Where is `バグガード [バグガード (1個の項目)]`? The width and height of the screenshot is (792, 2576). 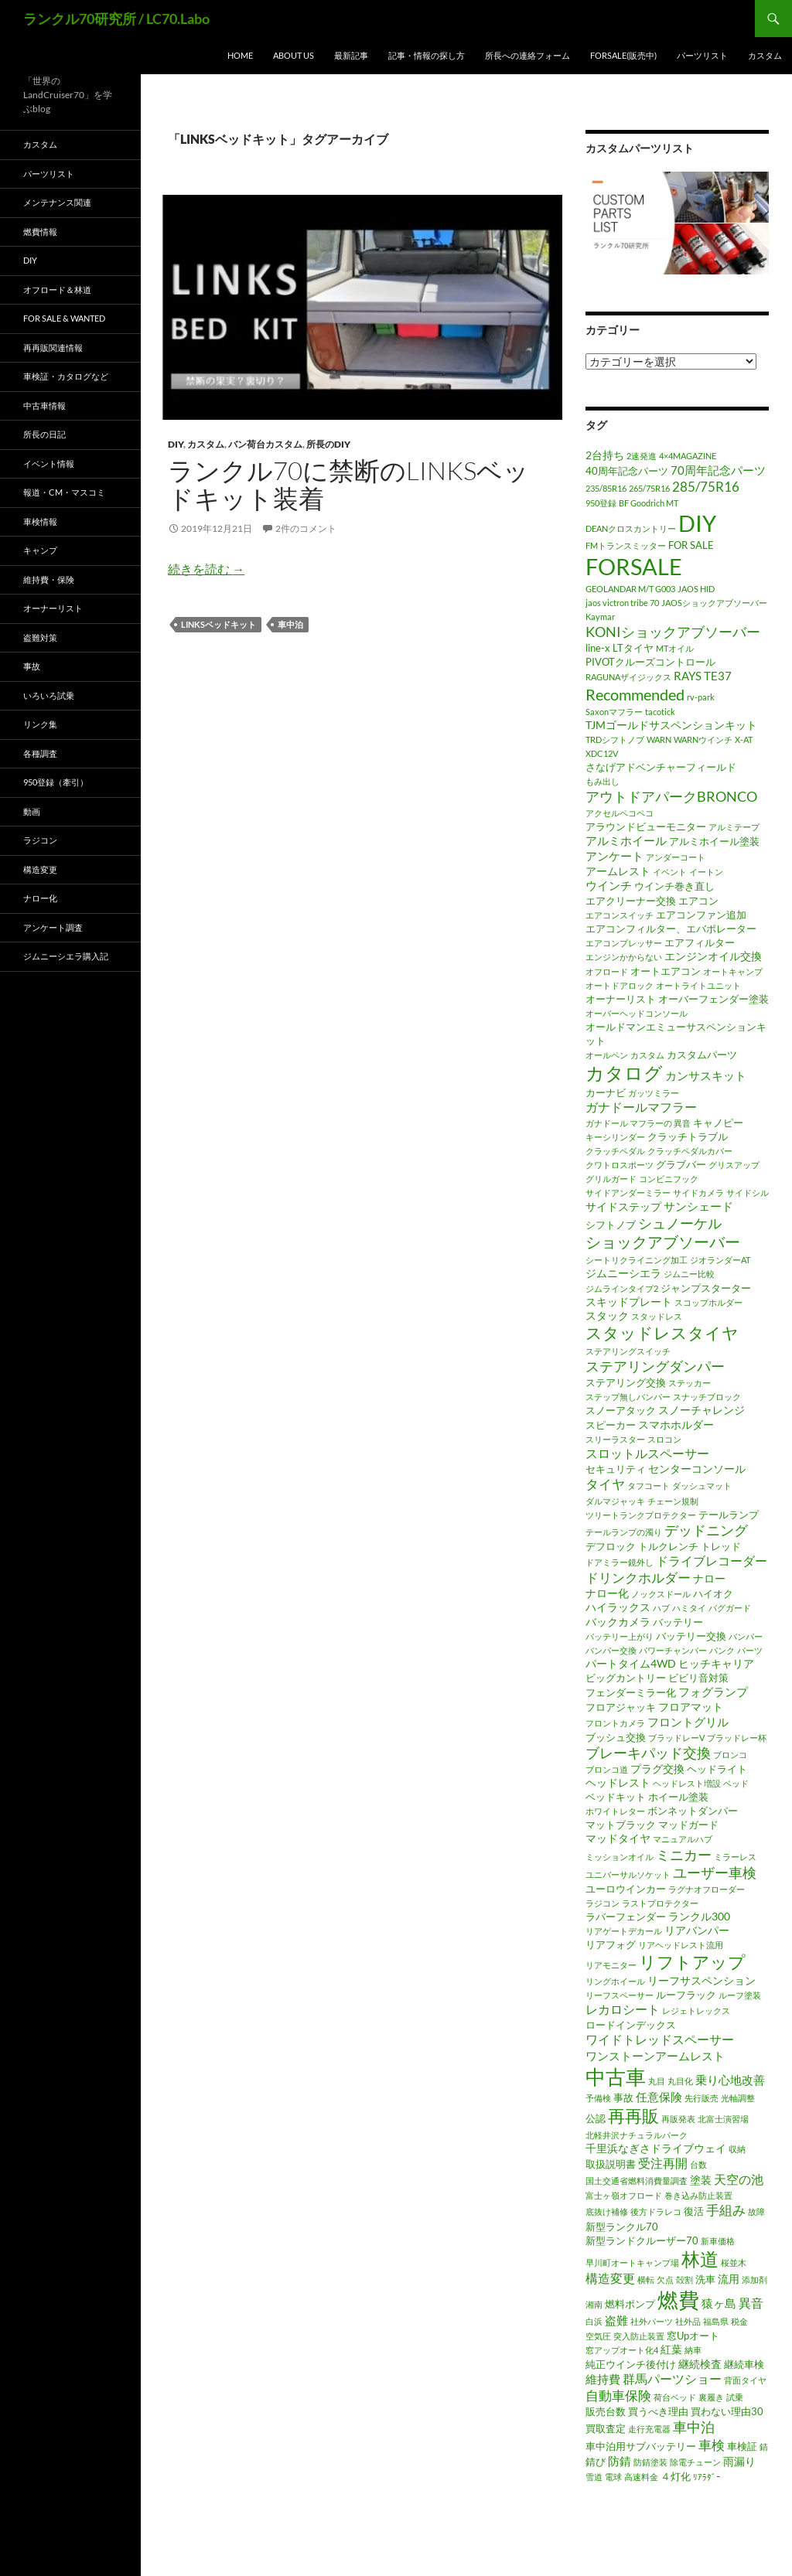
バグガード [バグガード (1個の項目)] is located at coordinates (729, 1608).